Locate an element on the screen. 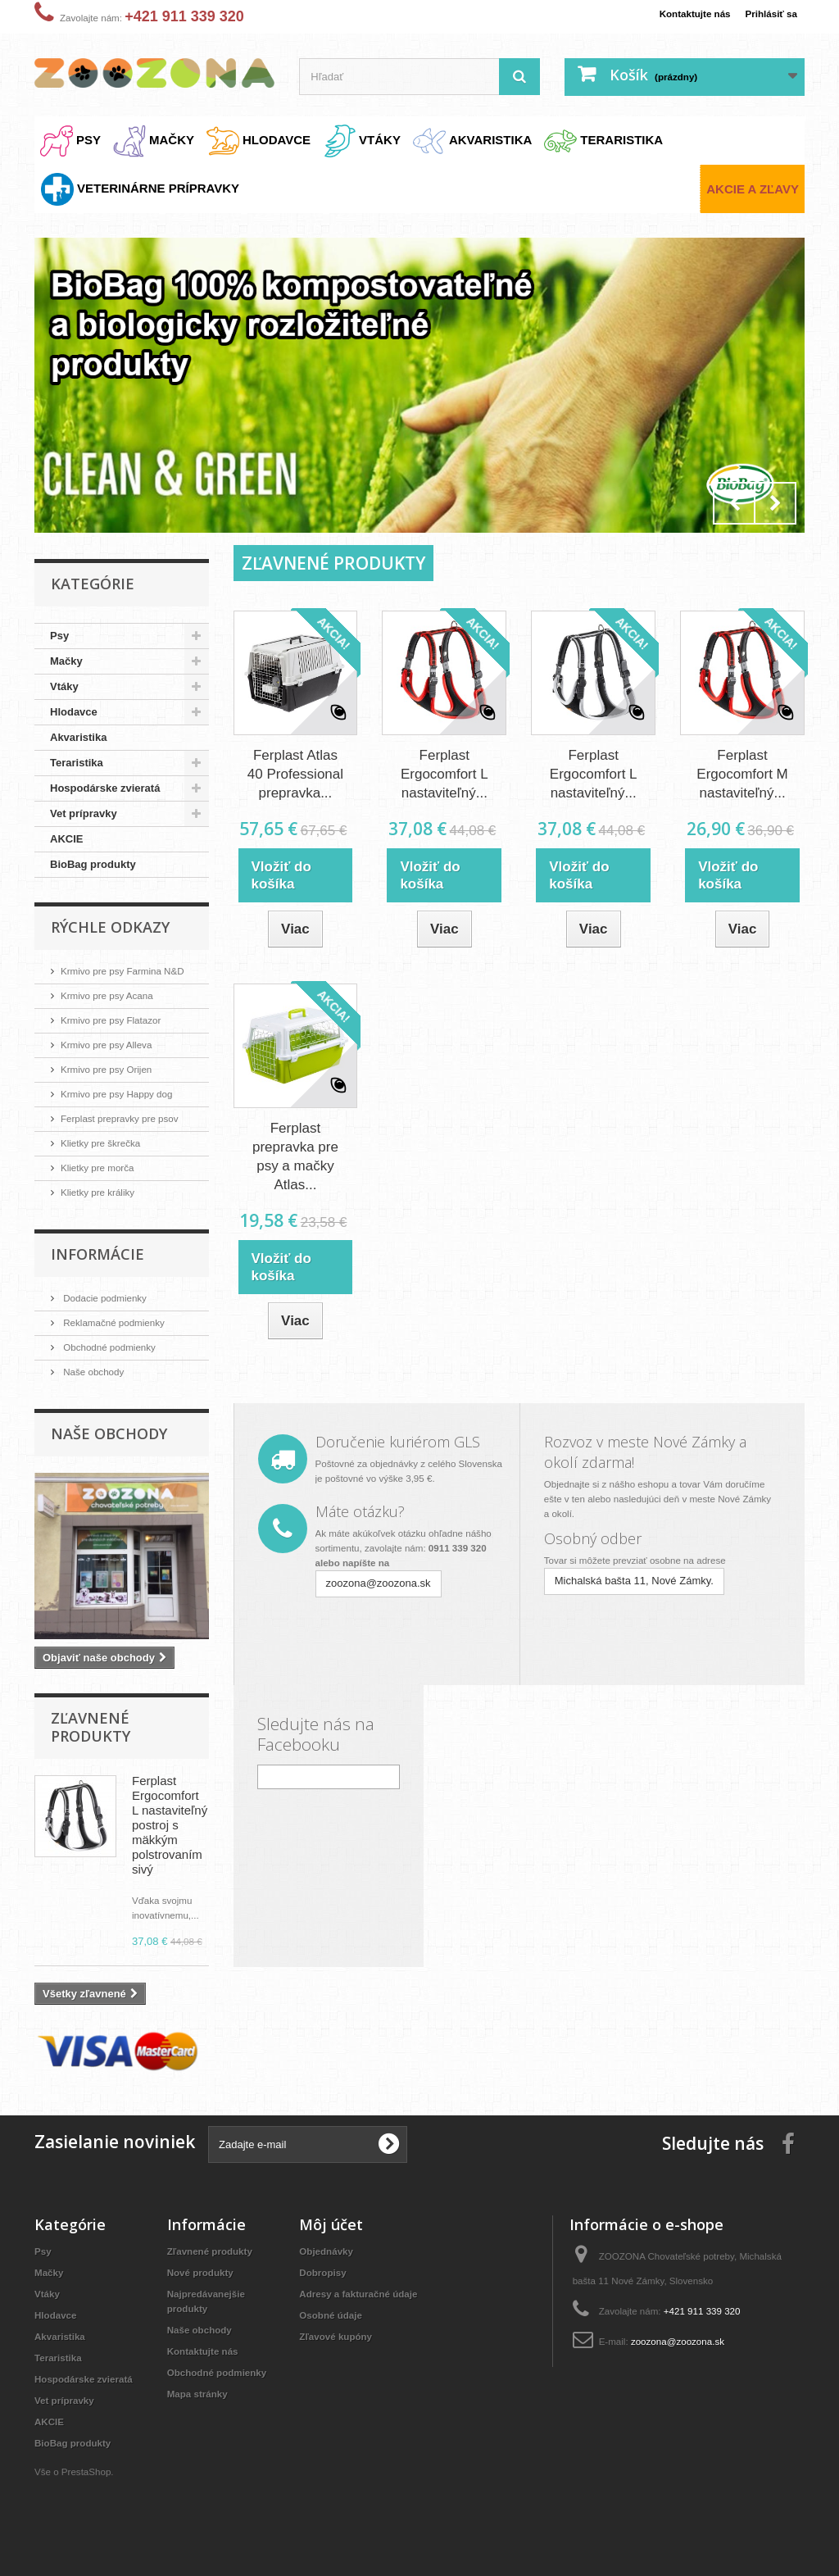 The image size is (839, 2576). Hlodavce is located at coordinates (74, 712).